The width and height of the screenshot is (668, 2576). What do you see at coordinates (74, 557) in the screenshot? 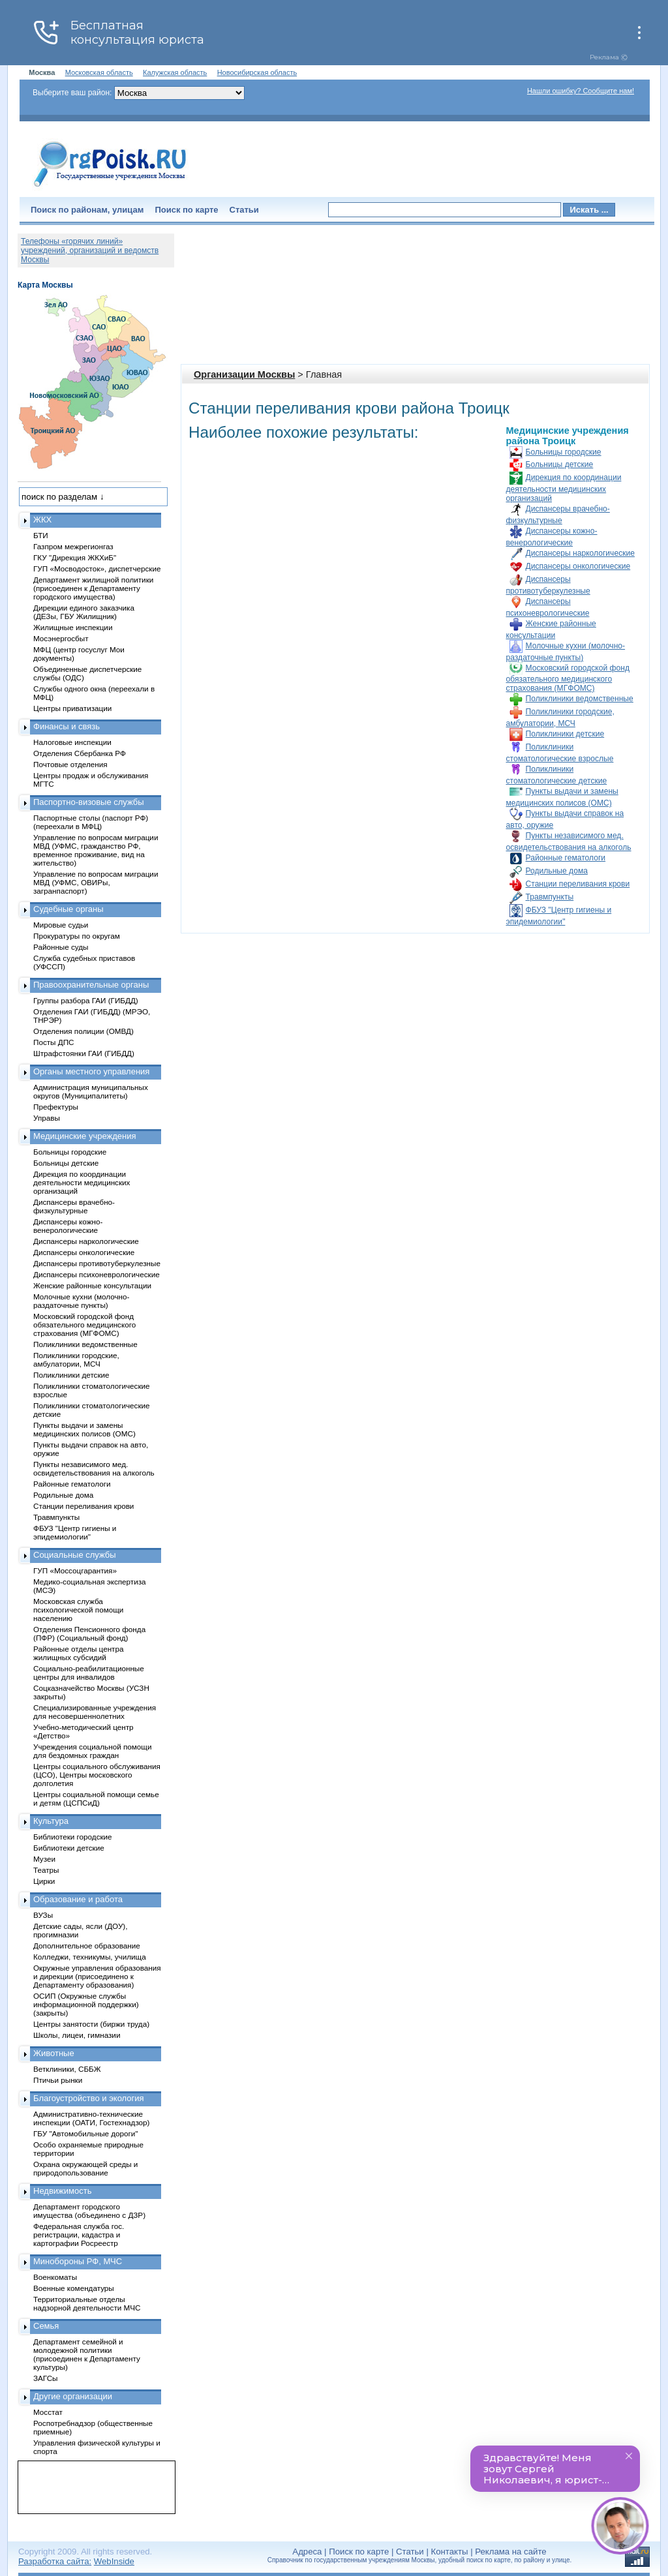
I see `ГКУ "Дирекция ЖКХиБ"` at bounding box center [74, 557].